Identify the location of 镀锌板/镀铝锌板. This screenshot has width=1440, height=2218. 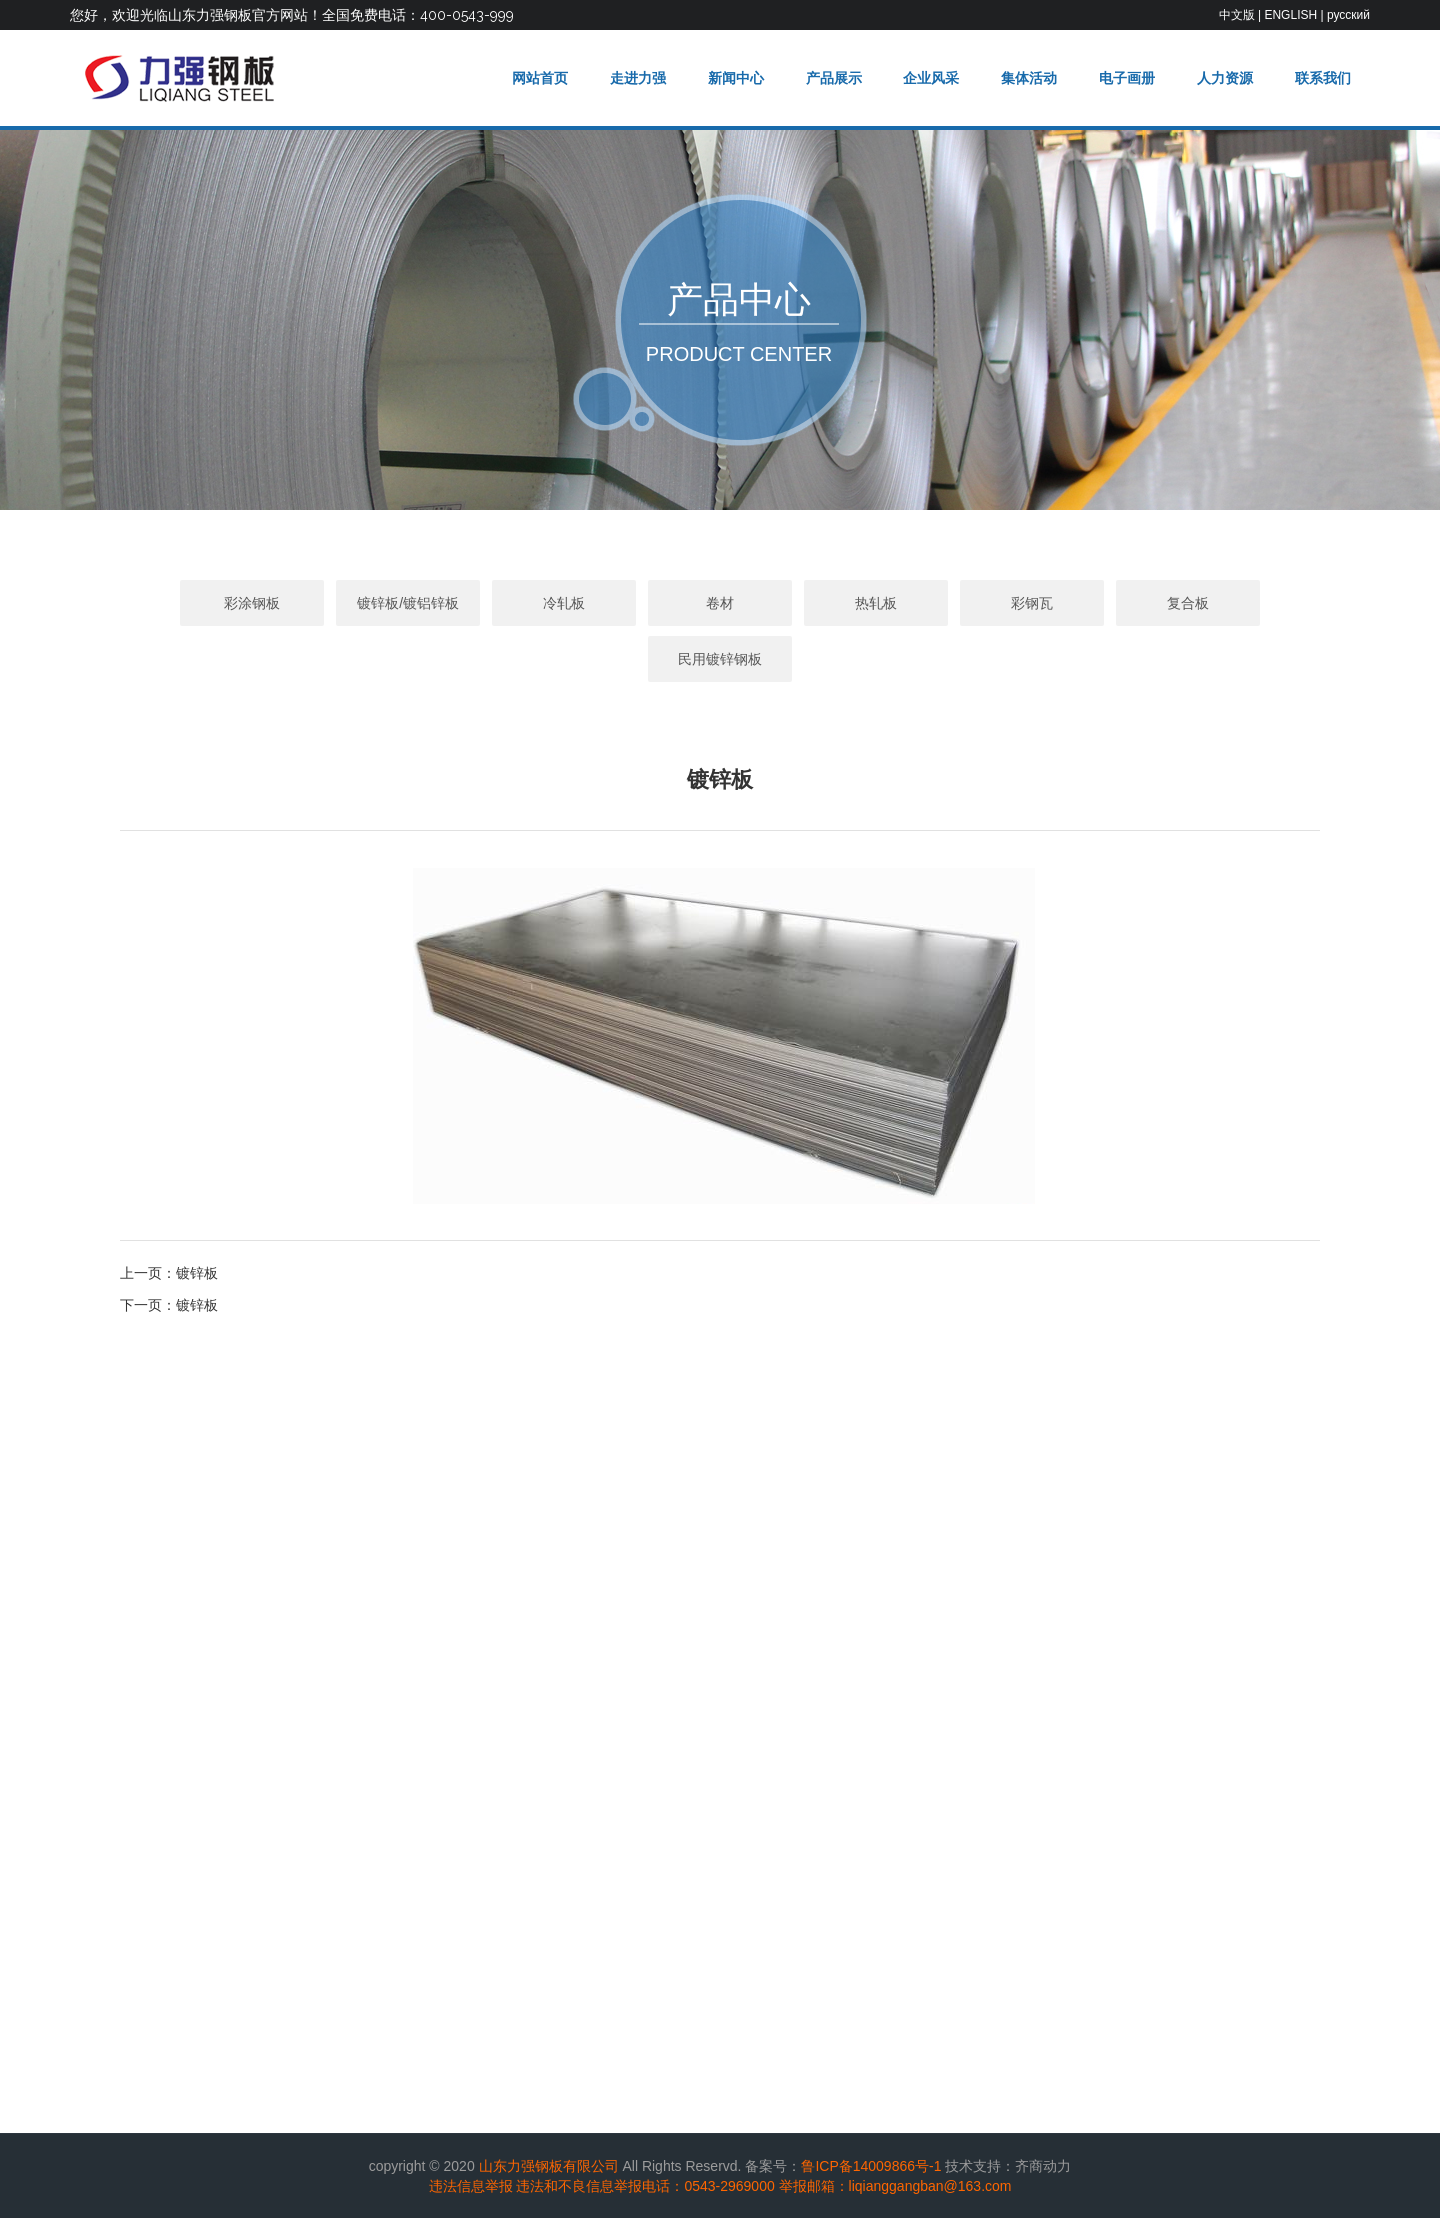
(408, 603).